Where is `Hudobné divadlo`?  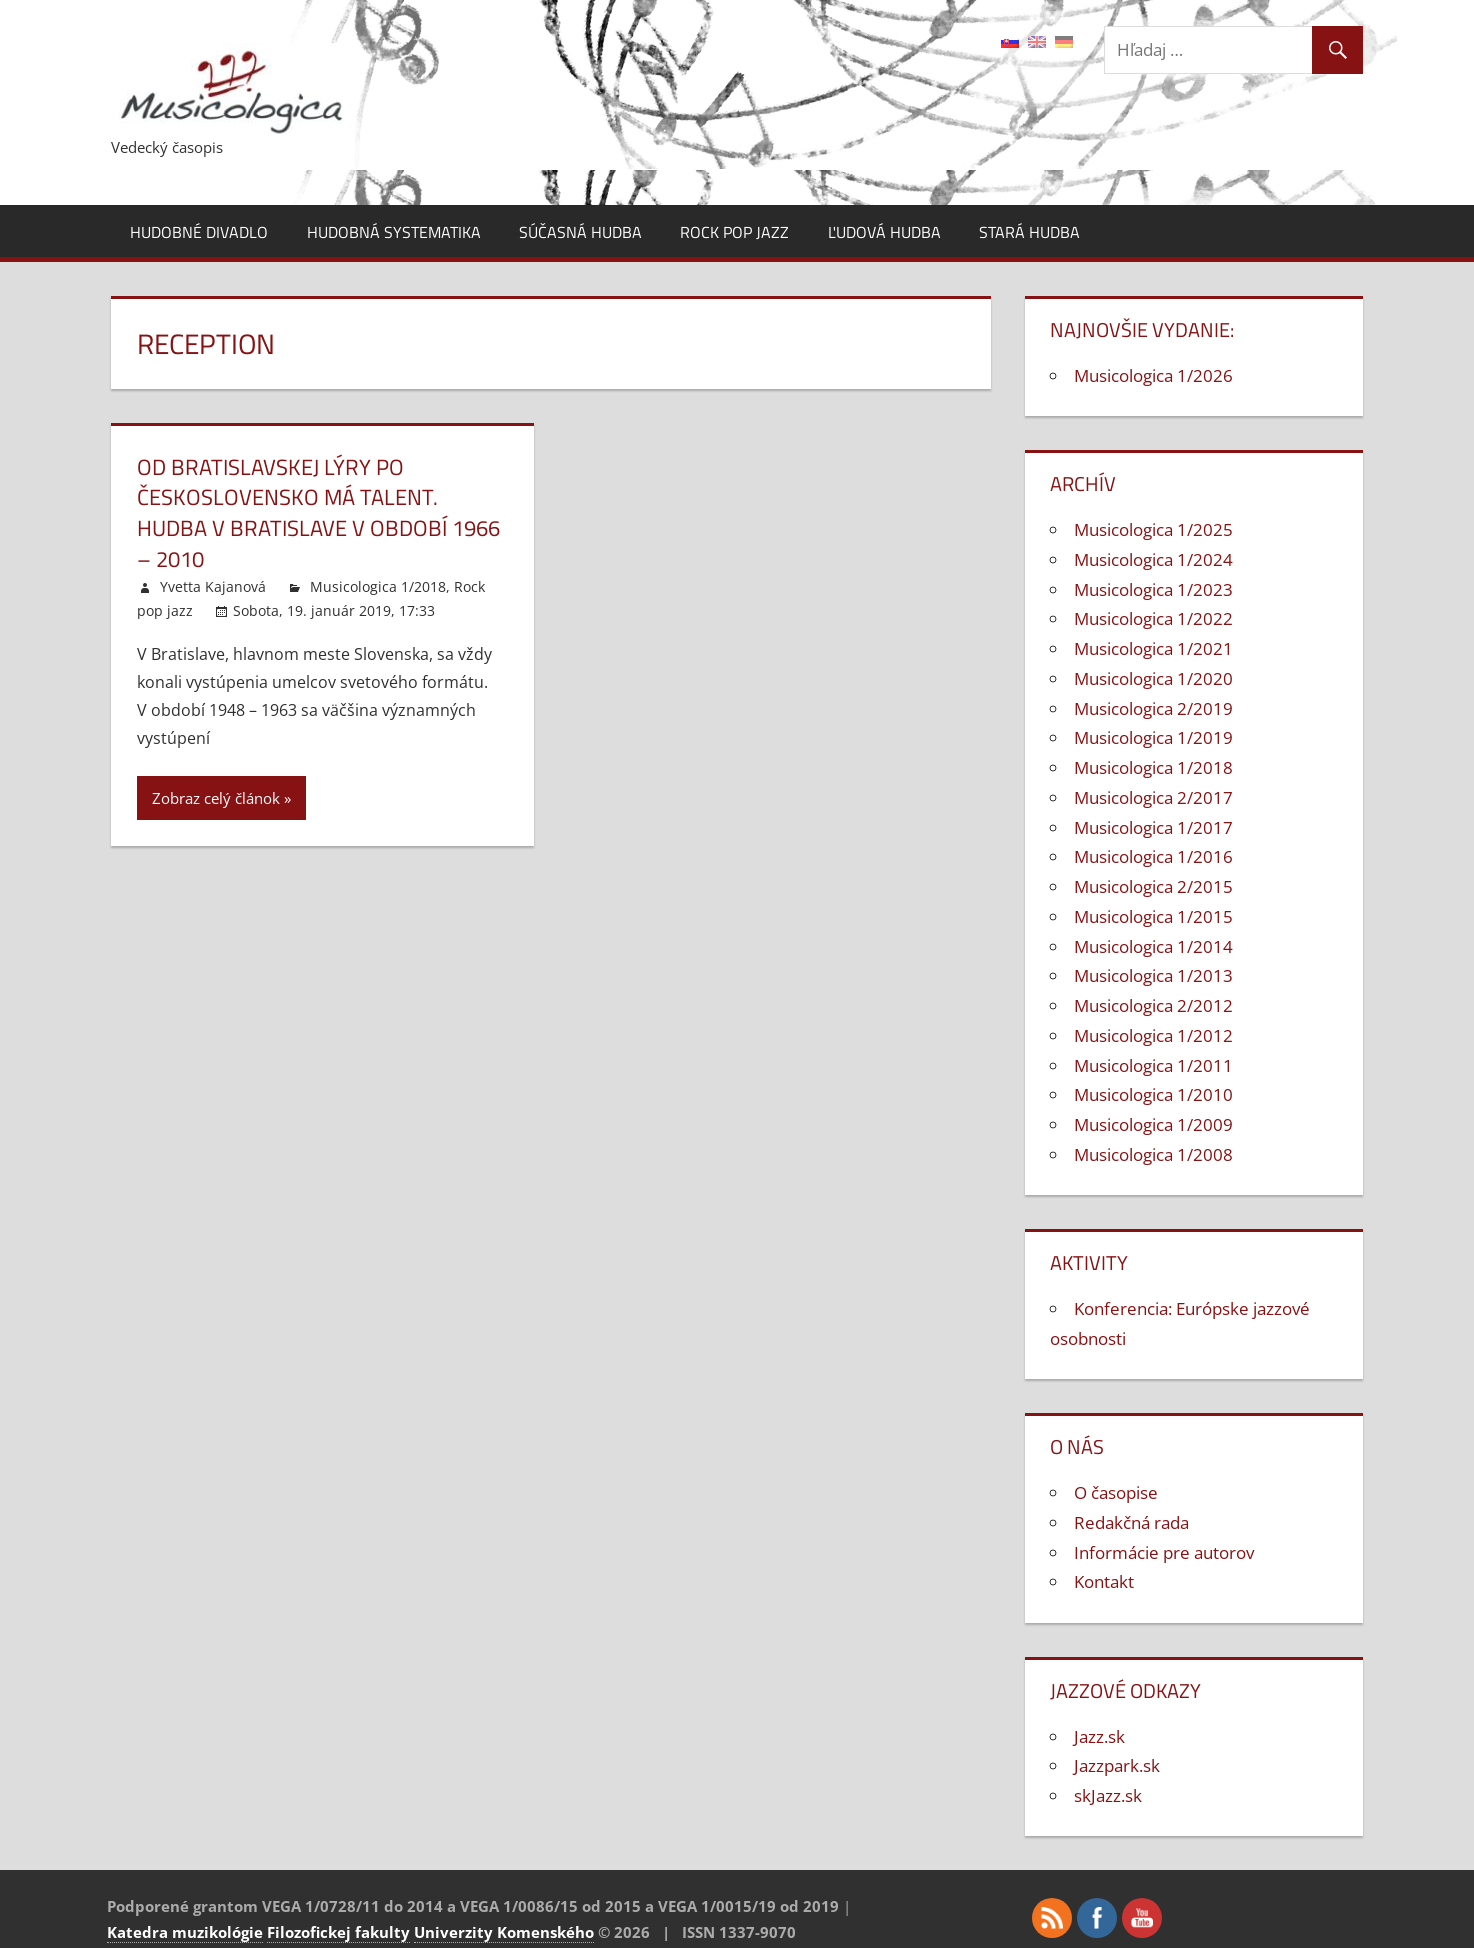 Hudobné divadlo is located at coordinates (199, 232).